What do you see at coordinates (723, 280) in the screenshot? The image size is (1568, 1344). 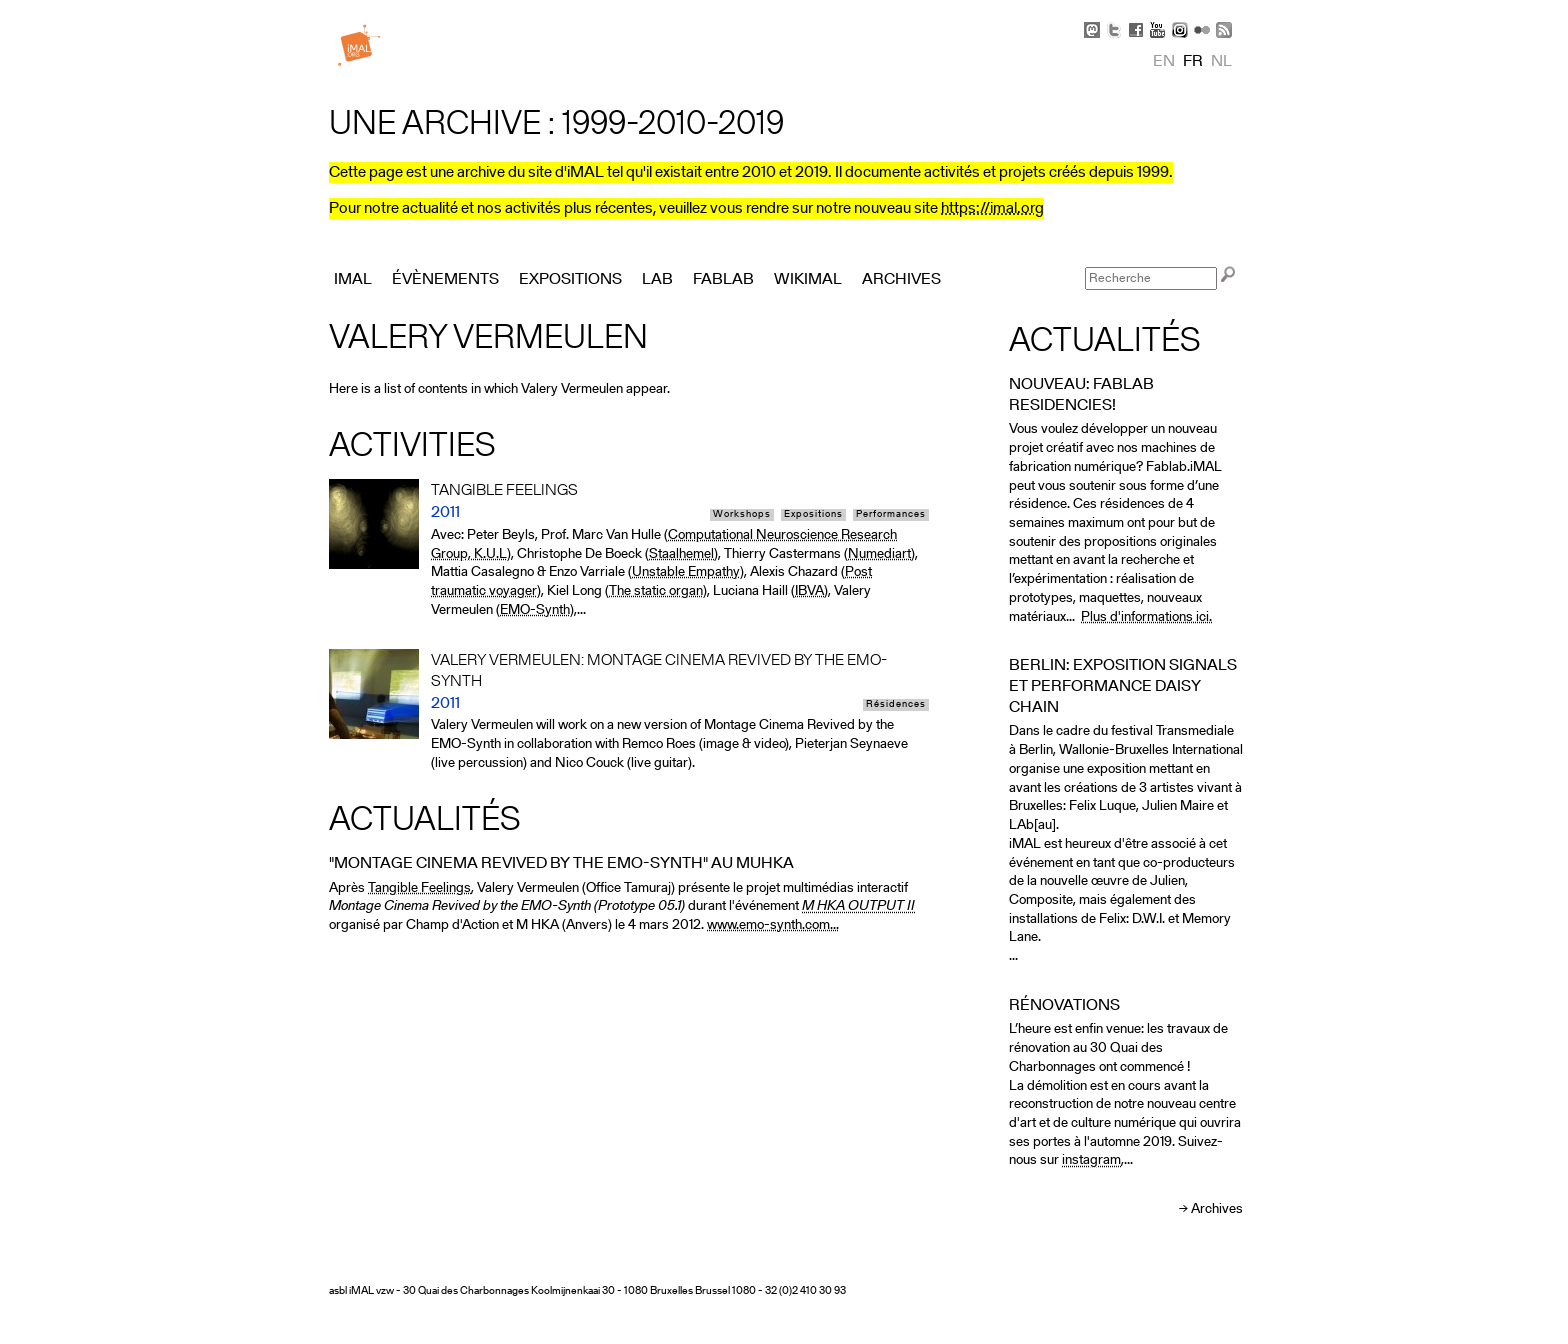 I see `FabLab` at bounding box center [723, 280].